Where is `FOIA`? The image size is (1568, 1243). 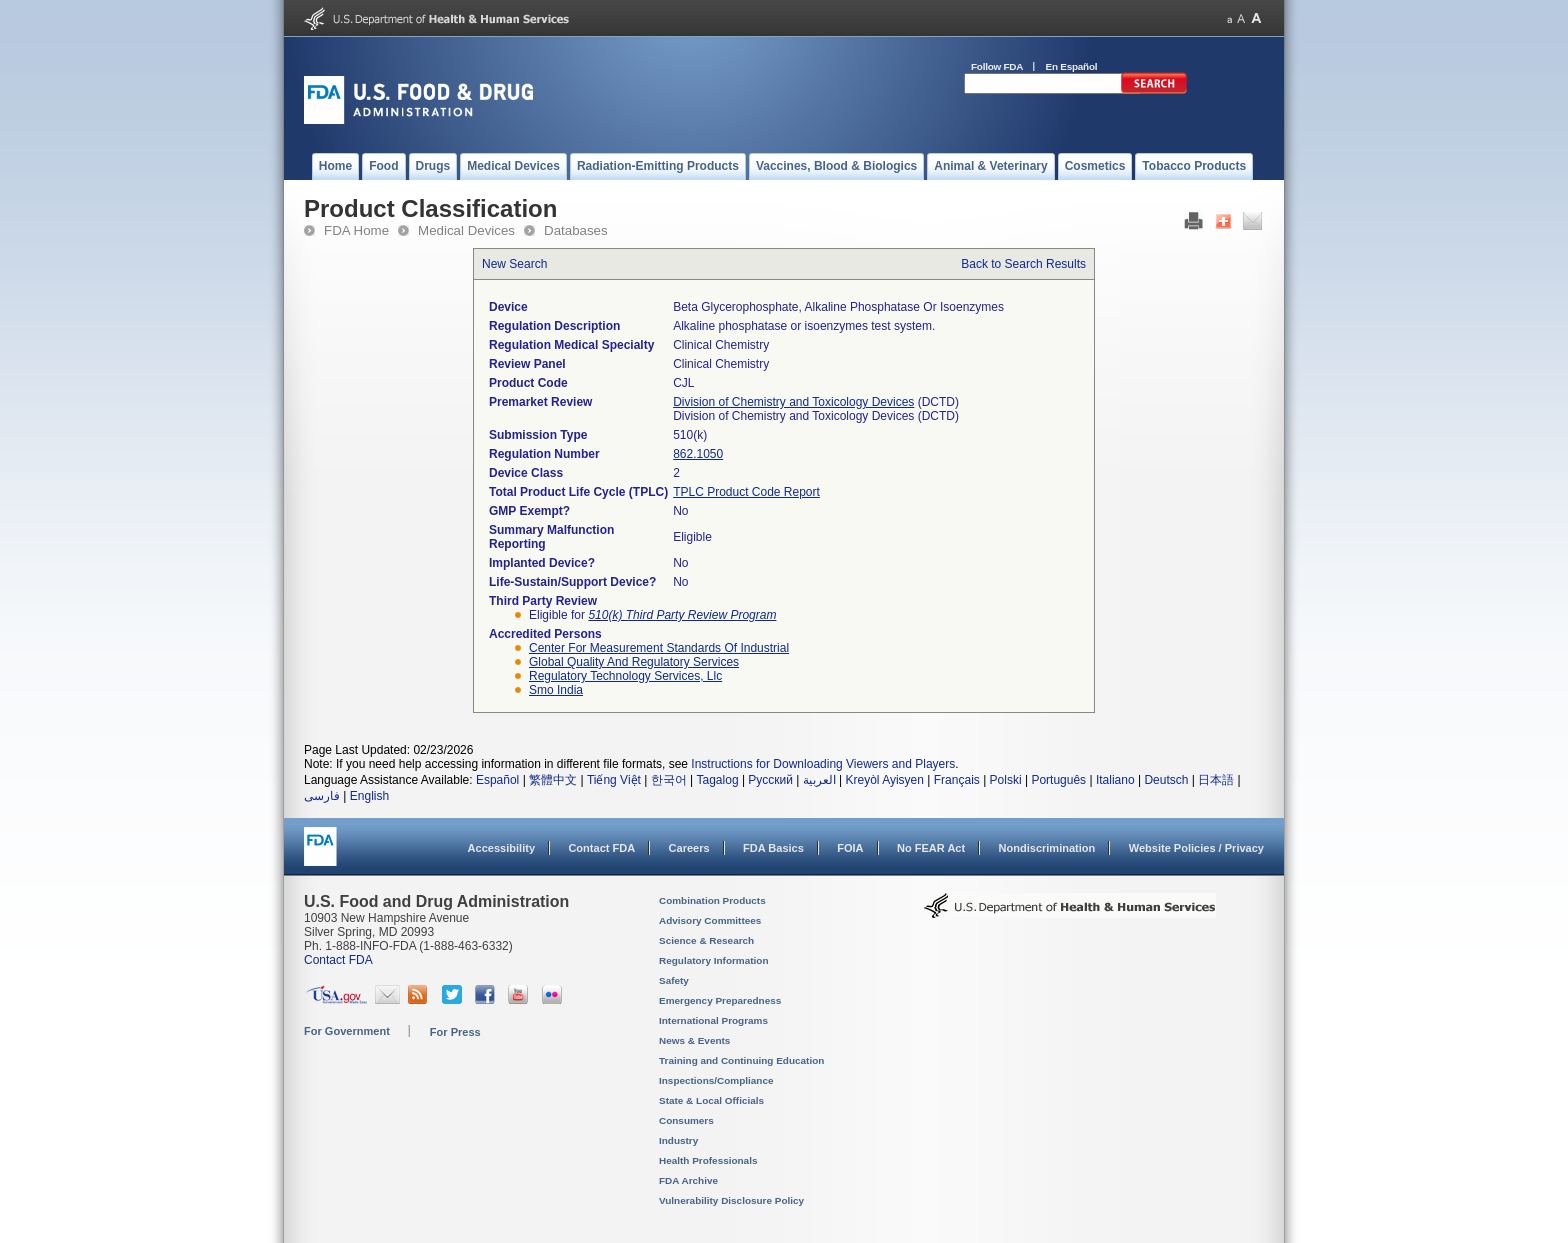
FOIA is located at coordinates (850, 848).